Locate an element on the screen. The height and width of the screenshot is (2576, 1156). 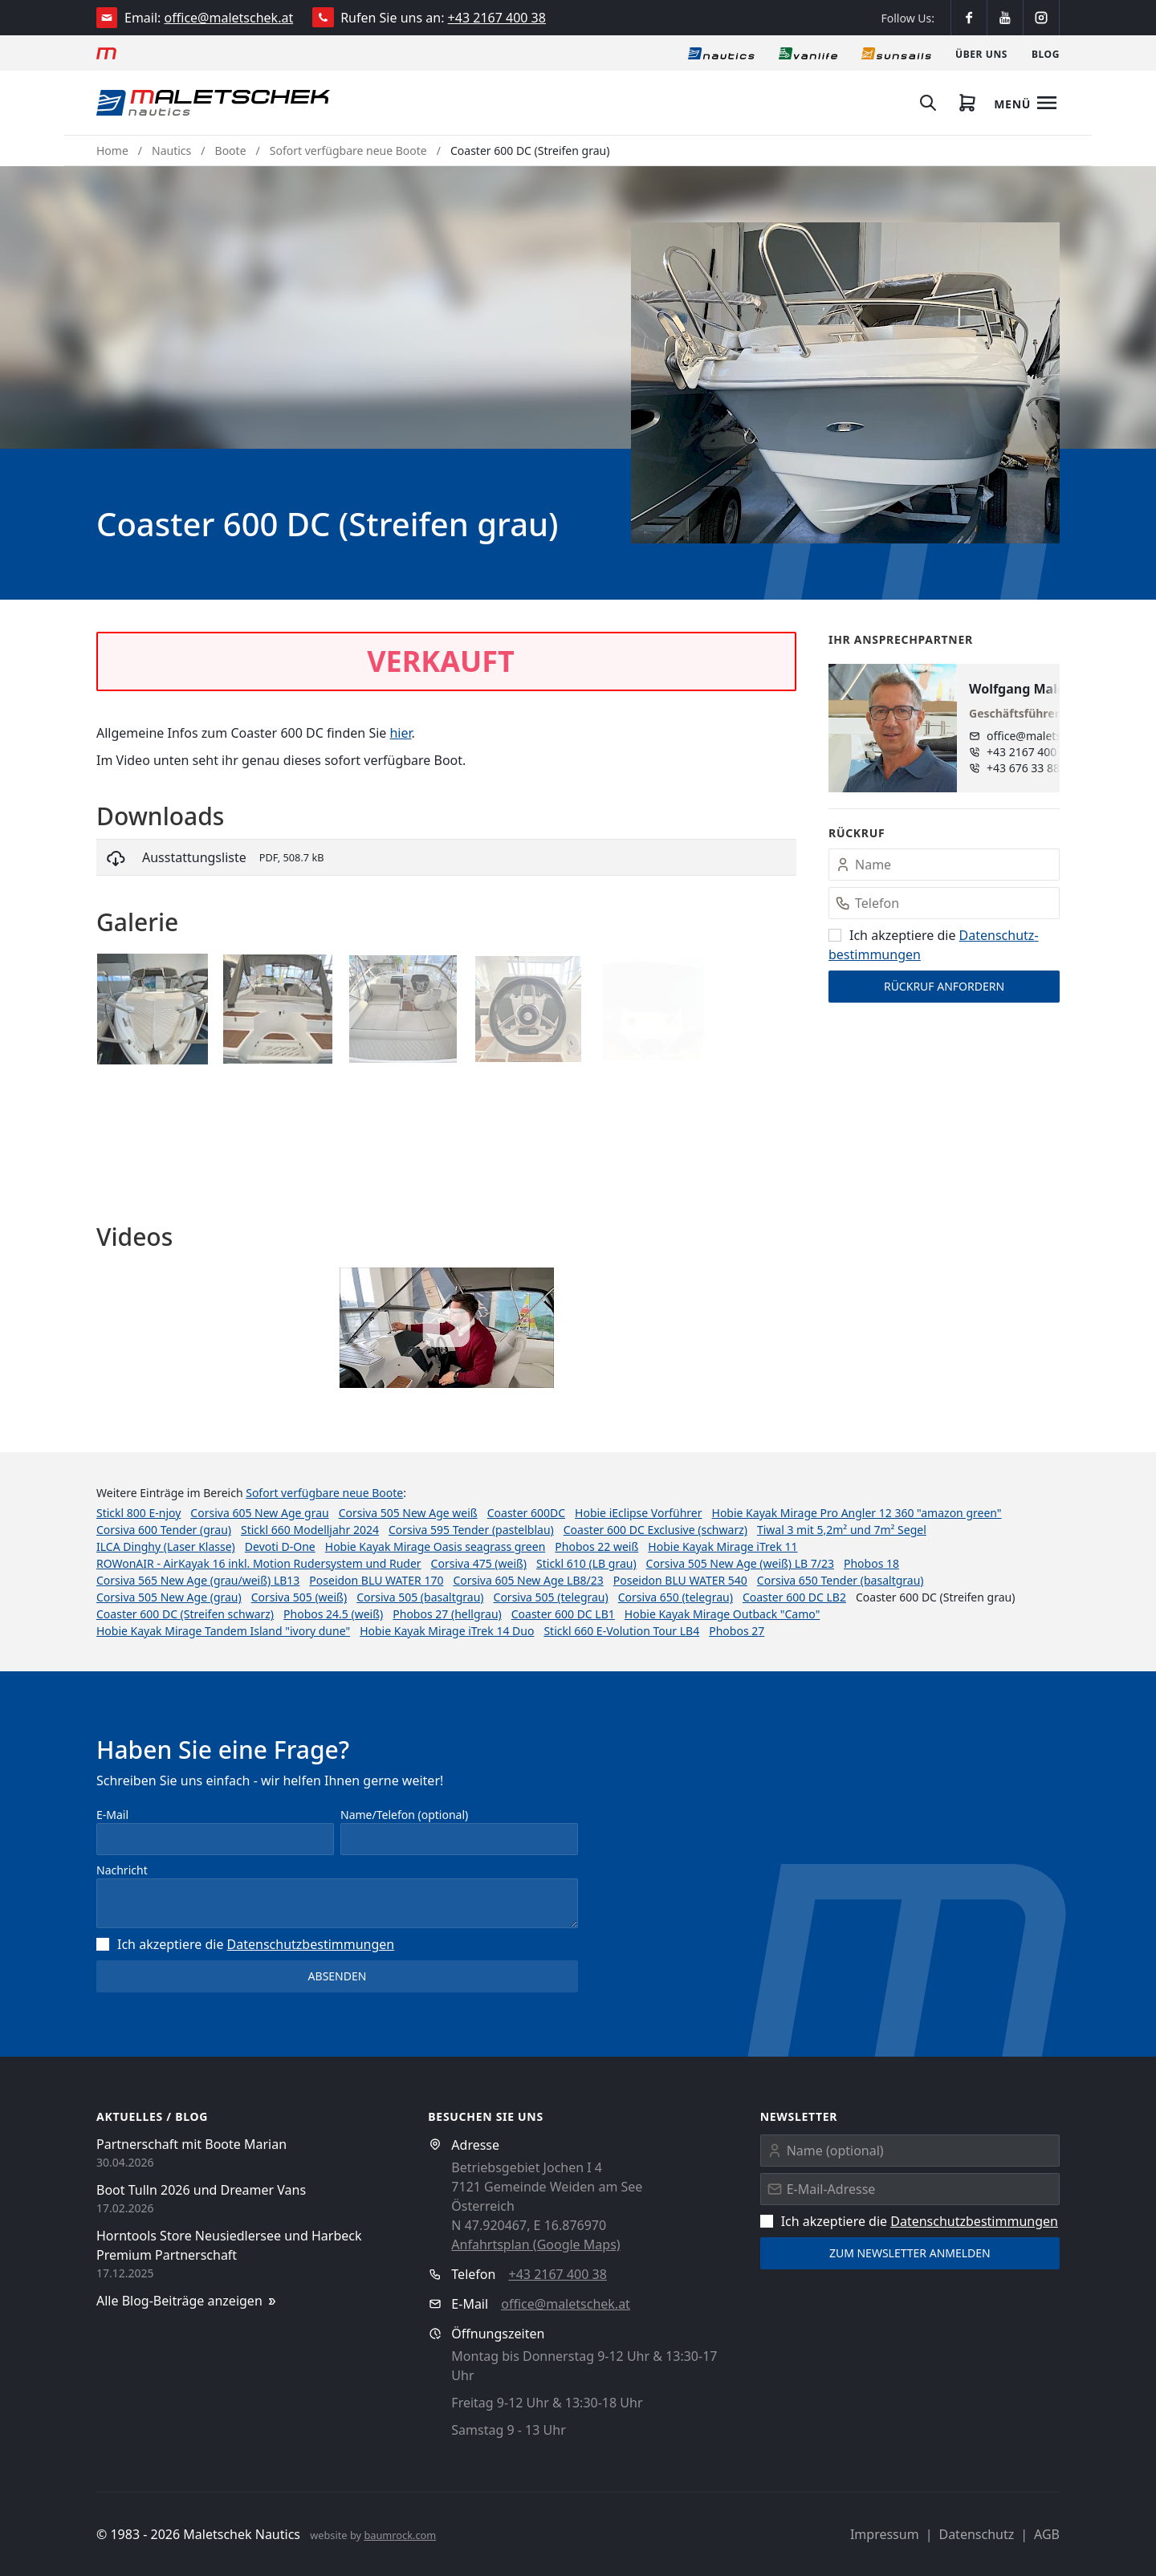
Hobie Kayak Mirage Outback "Camo" is located at coordinates (722, 1614).